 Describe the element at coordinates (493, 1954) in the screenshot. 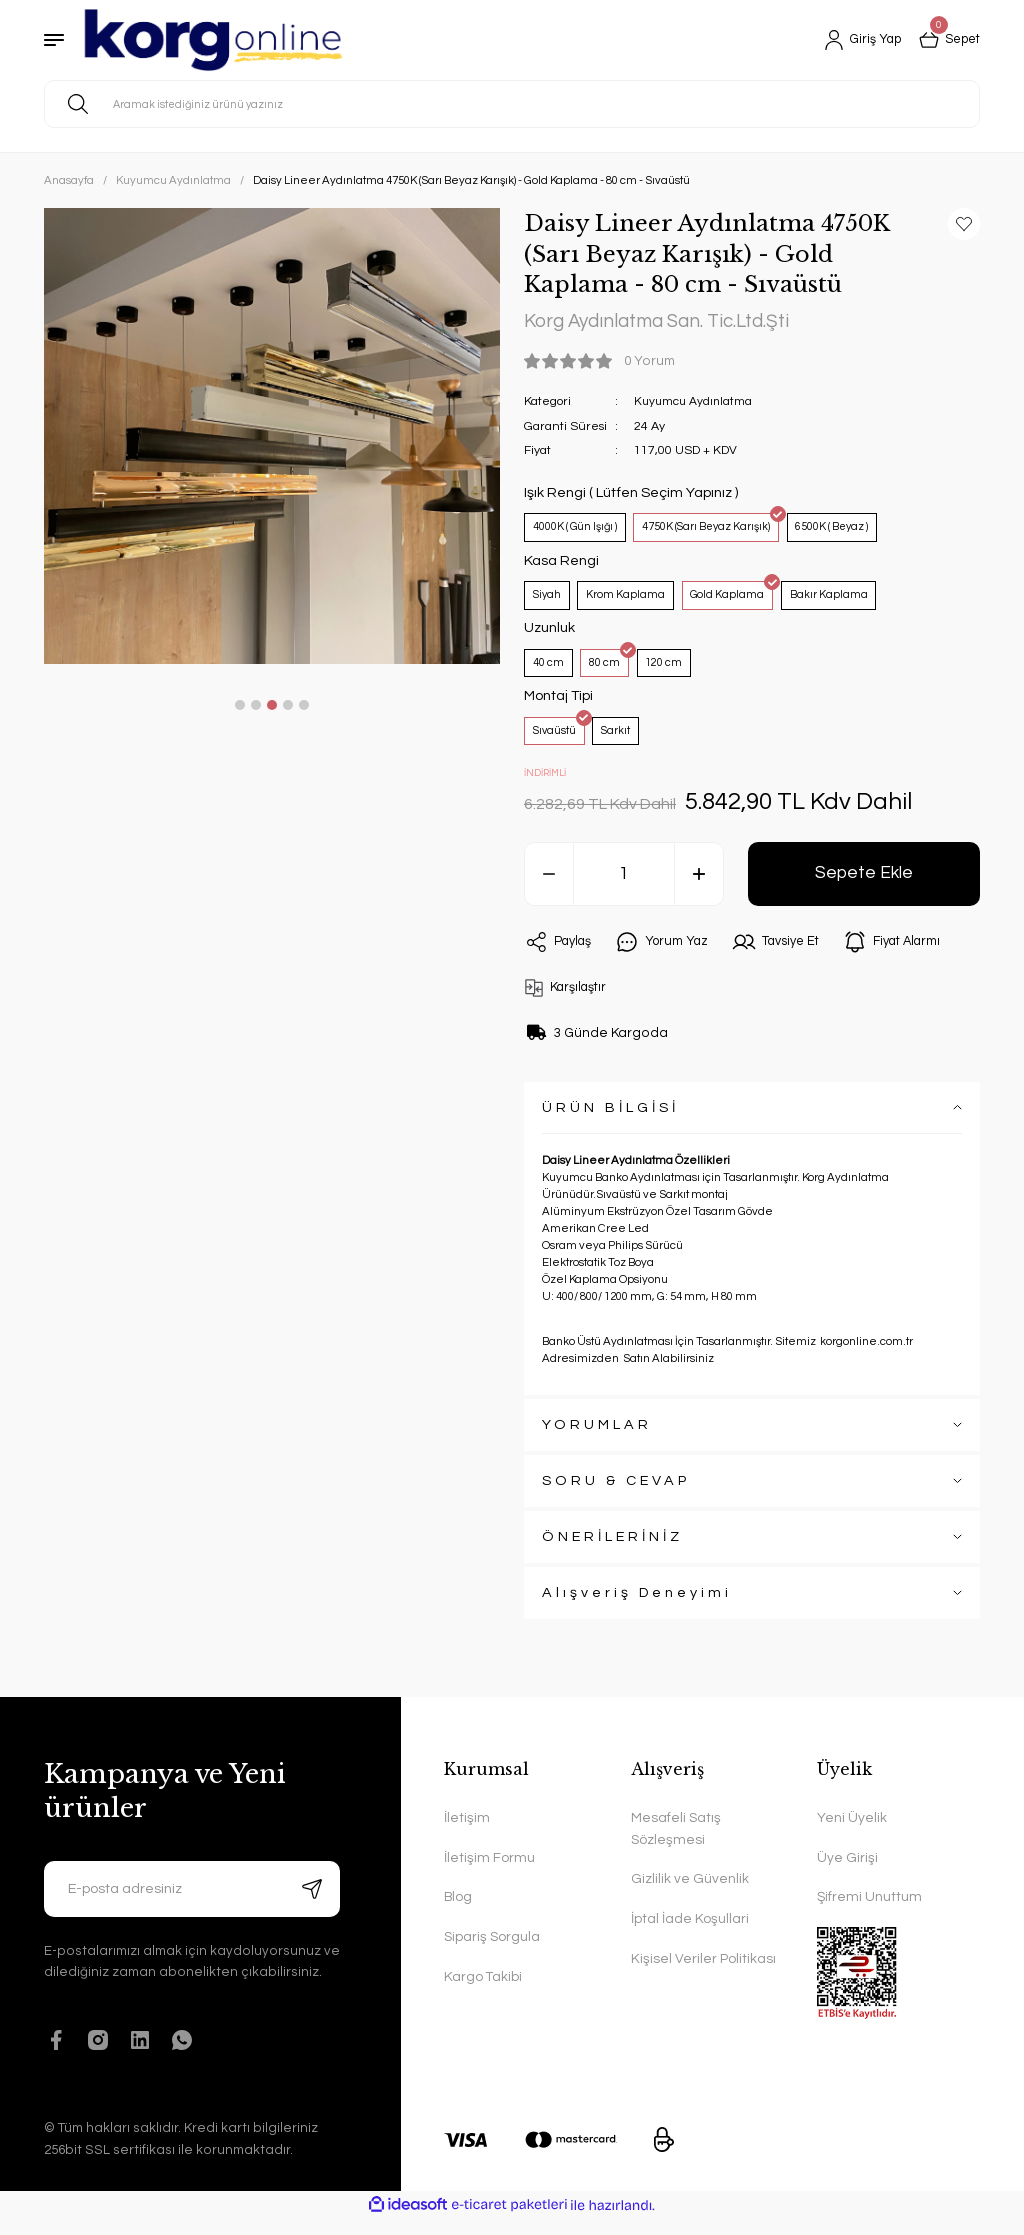

I see `Sipariş Sorgula` at that location.